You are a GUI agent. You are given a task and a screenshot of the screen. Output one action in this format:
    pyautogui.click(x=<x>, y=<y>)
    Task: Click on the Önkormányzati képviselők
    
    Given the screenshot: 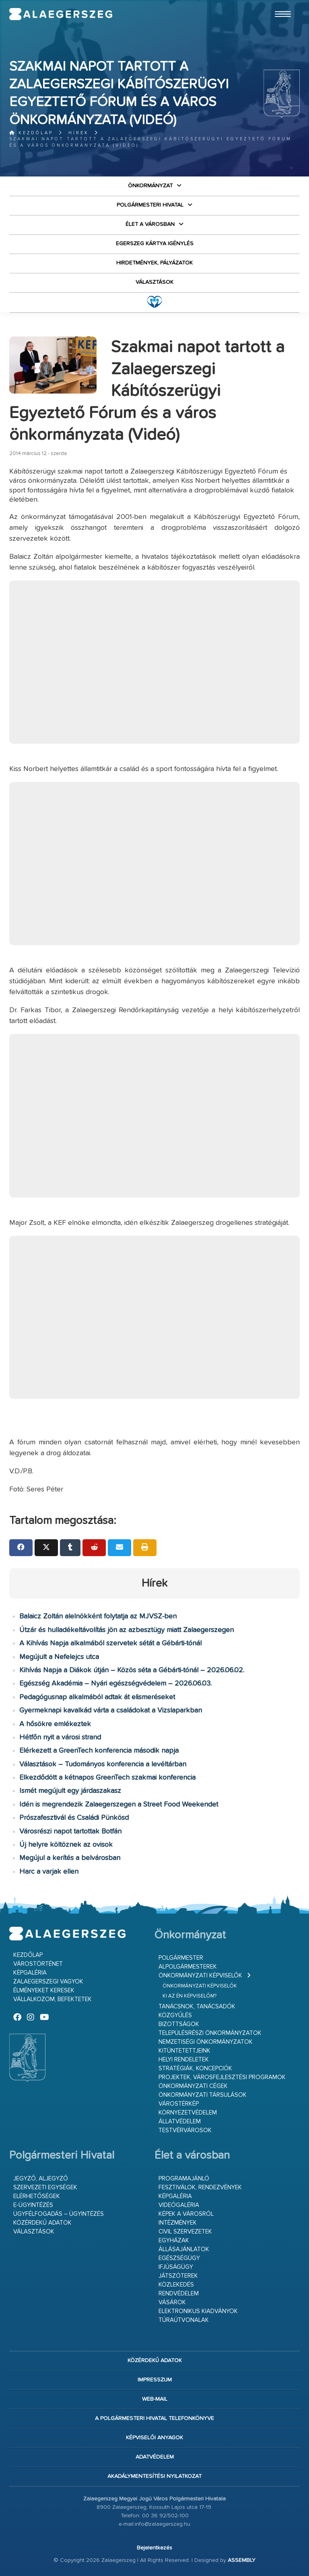 What is the action you would take?
    pyautogui.click(x=200, y=1976)
    